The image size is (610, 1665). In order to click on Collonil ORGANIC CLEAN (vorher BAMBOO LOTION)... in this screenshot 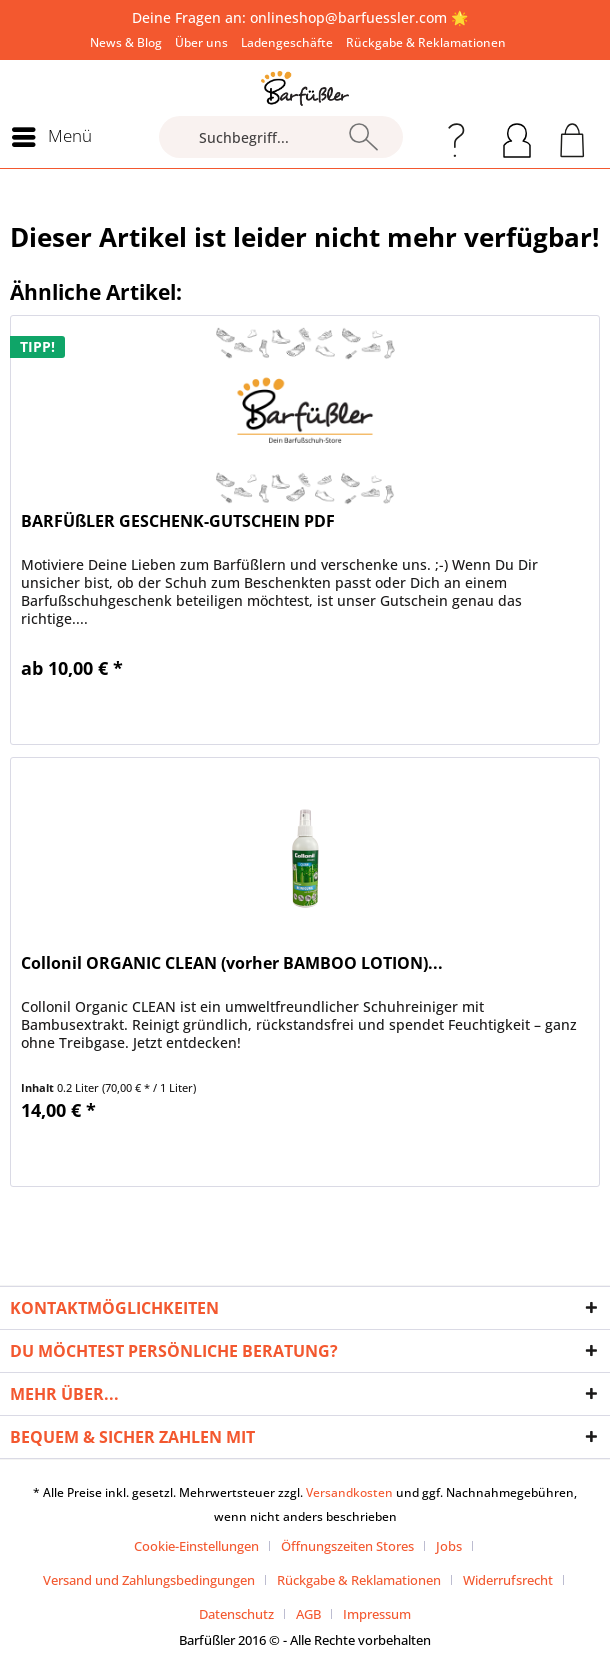, I will do `click(232, 963)`.